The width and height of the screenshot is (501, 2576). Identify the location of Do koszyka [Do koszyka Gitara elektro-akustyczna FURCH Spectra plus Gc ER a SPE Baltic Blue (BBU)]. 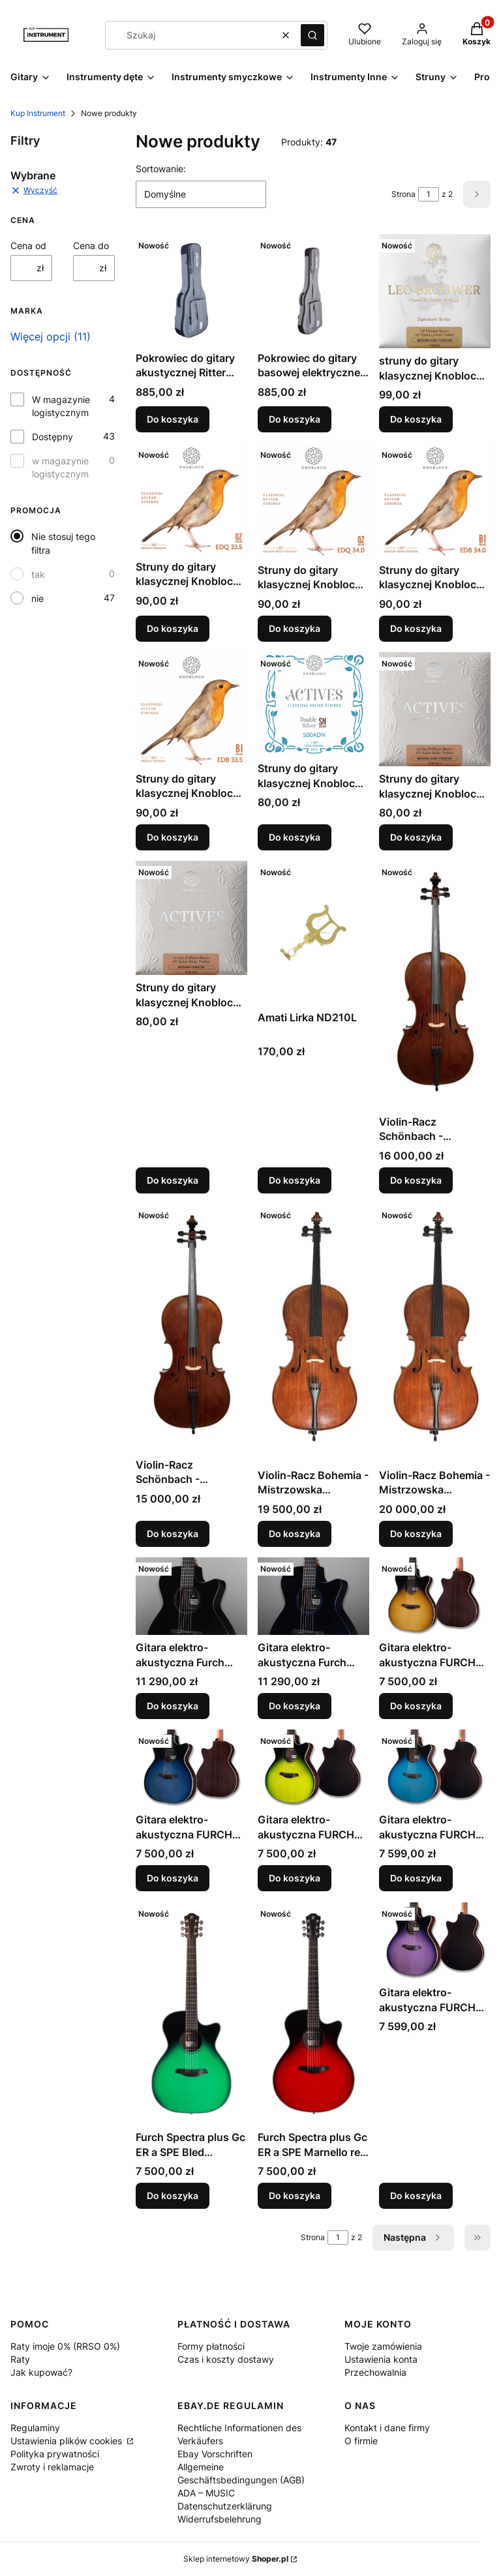
(416, 1878).